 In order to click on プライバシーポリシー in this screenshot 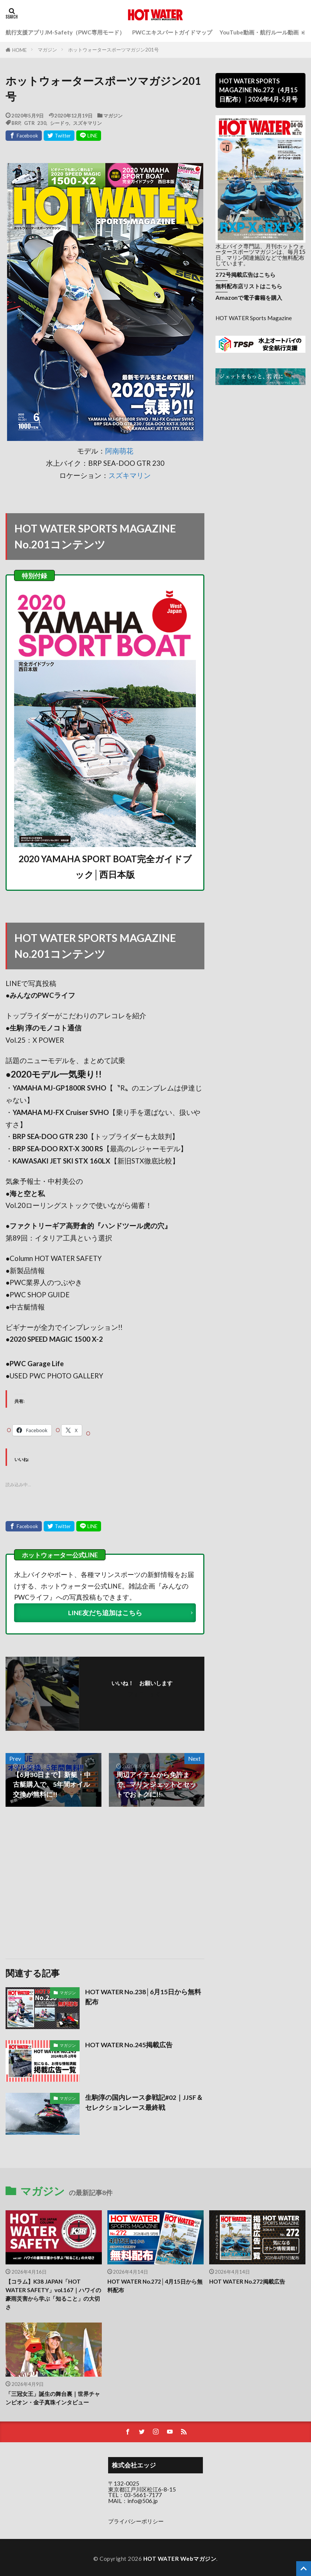, I will do `click(136, 2521)`.